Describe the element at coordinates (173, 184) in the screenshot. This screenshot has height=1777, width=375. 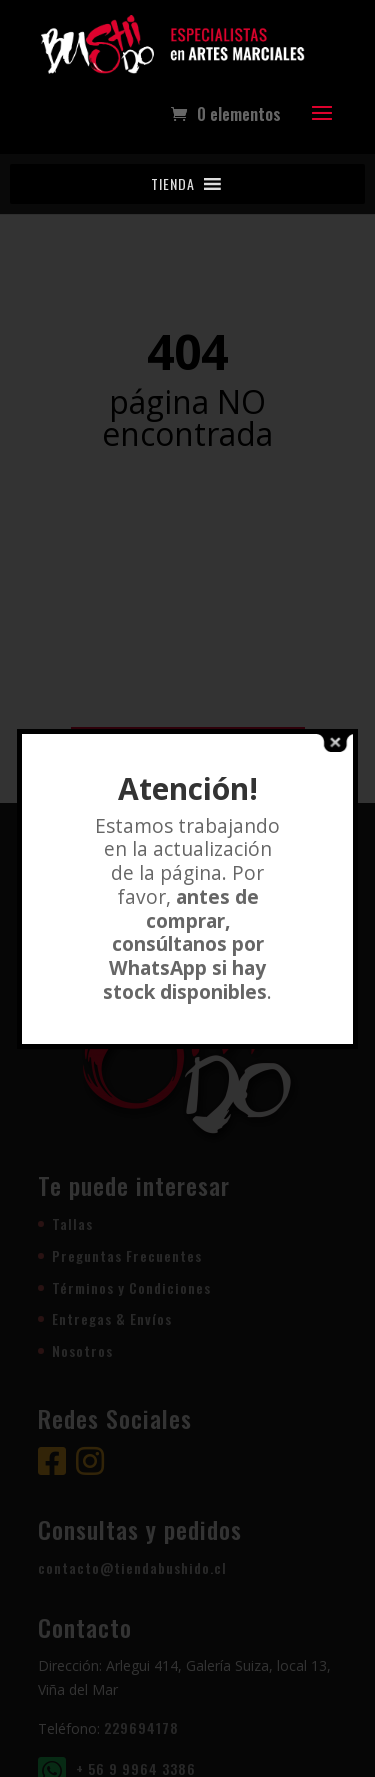
I see `[button]` at that location.